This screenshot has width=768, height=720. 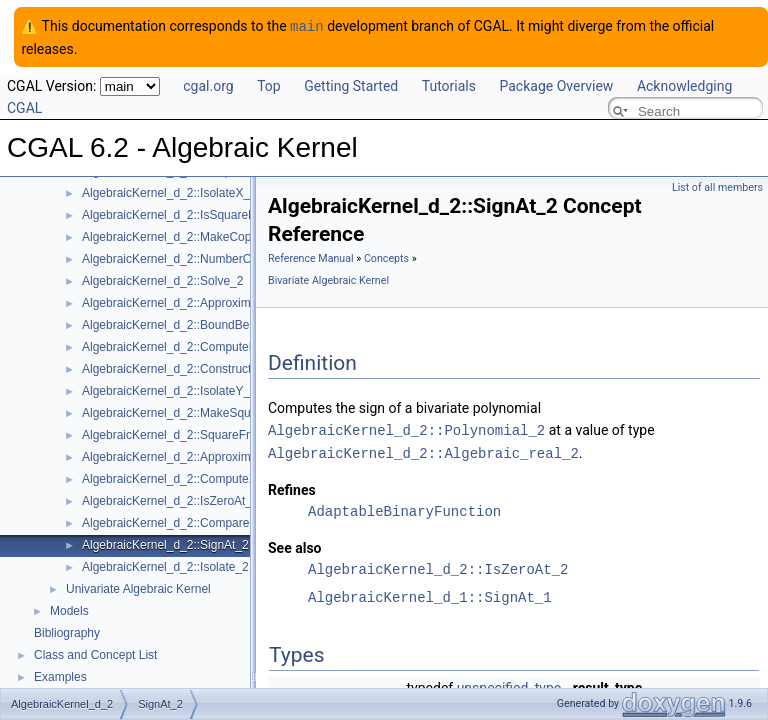 I want to click on AlgebraicKernel_d_2::ConstructAlgebraicReal_2, so click(x=210, y=368).